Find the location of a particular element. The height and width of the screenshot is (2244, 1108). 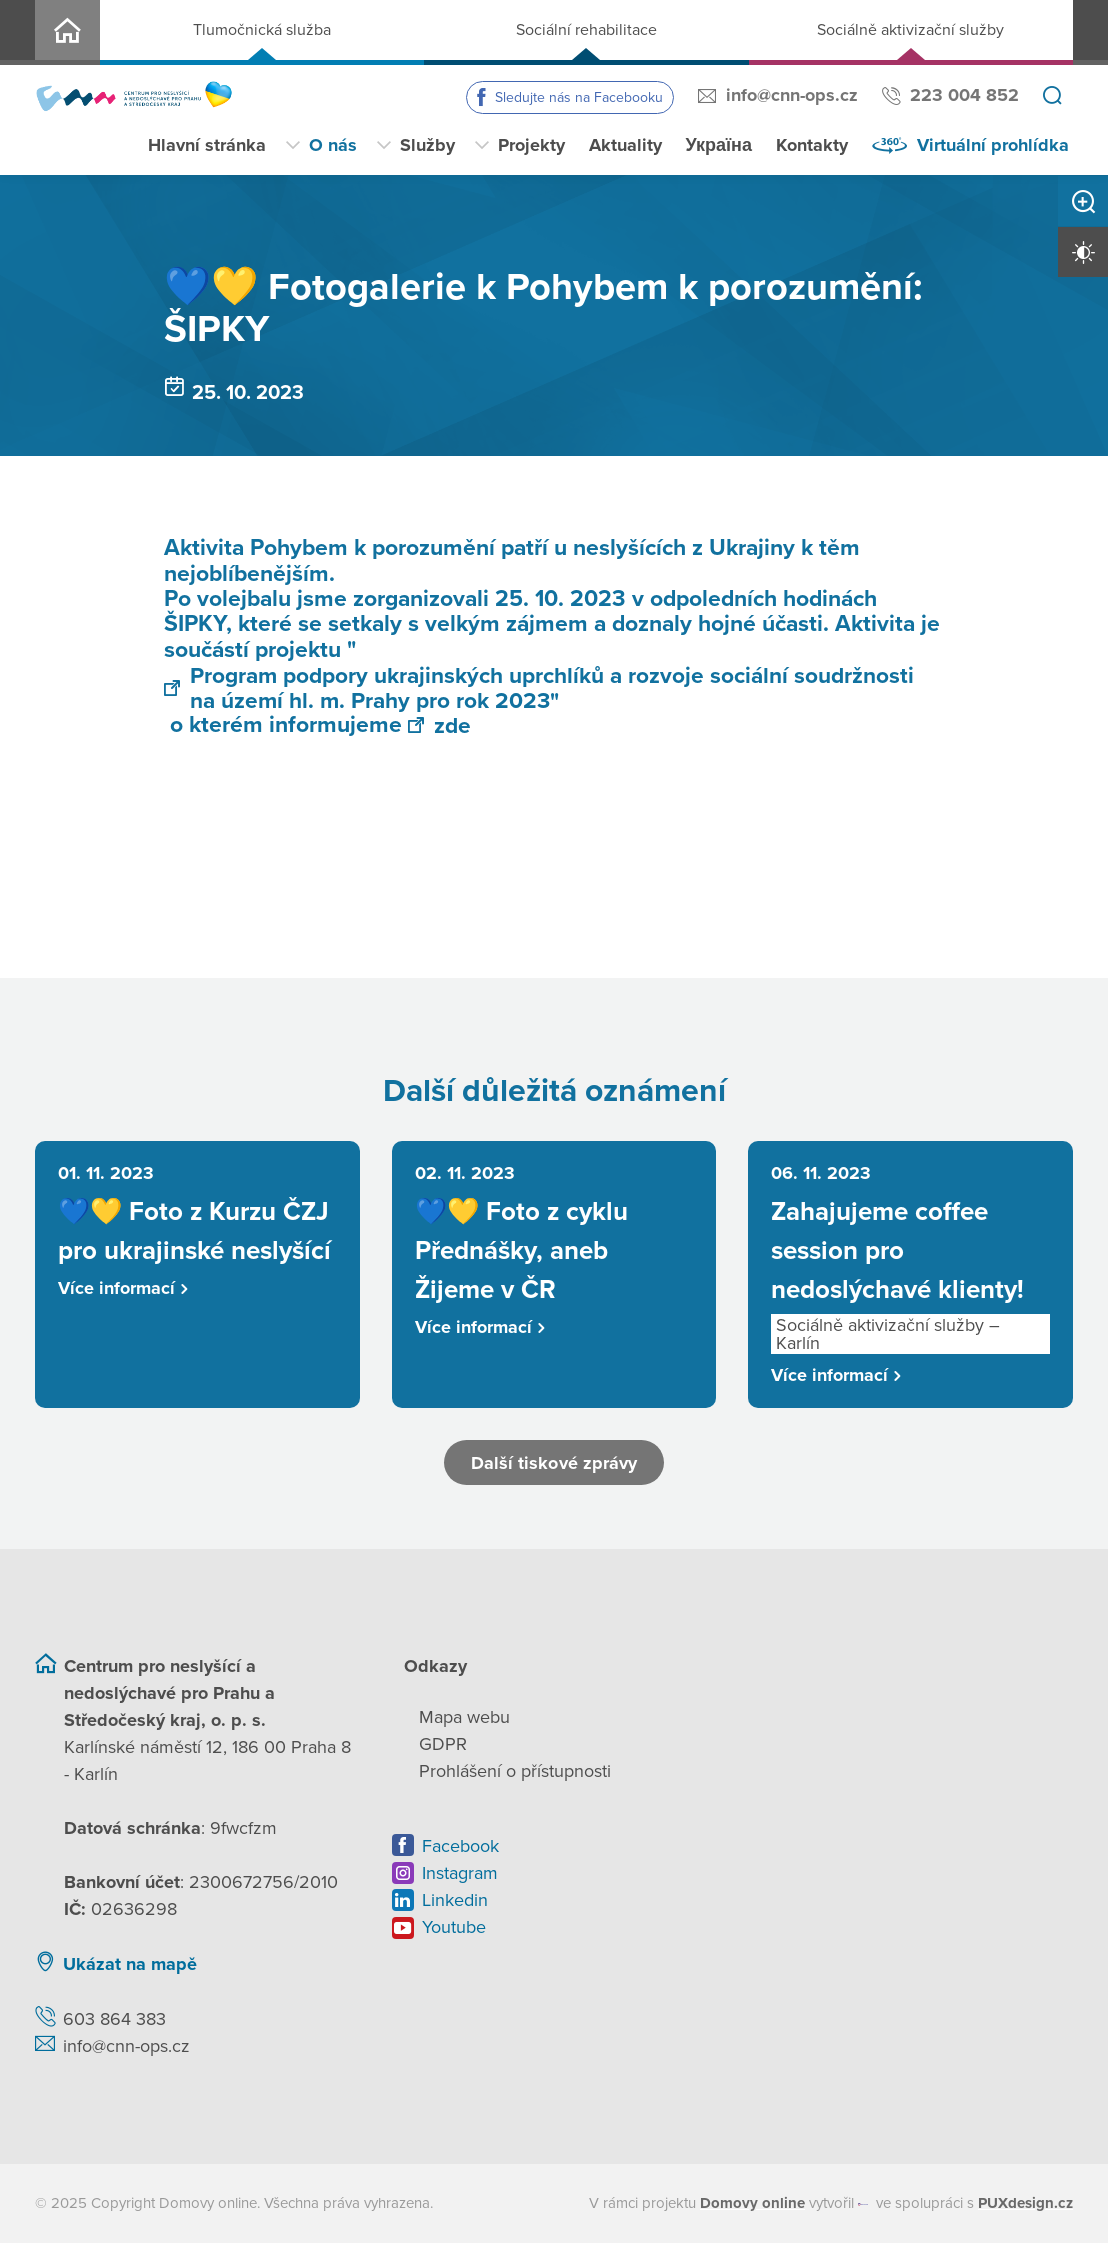

CNN o.p.s. is located at coordinates (67, 32).